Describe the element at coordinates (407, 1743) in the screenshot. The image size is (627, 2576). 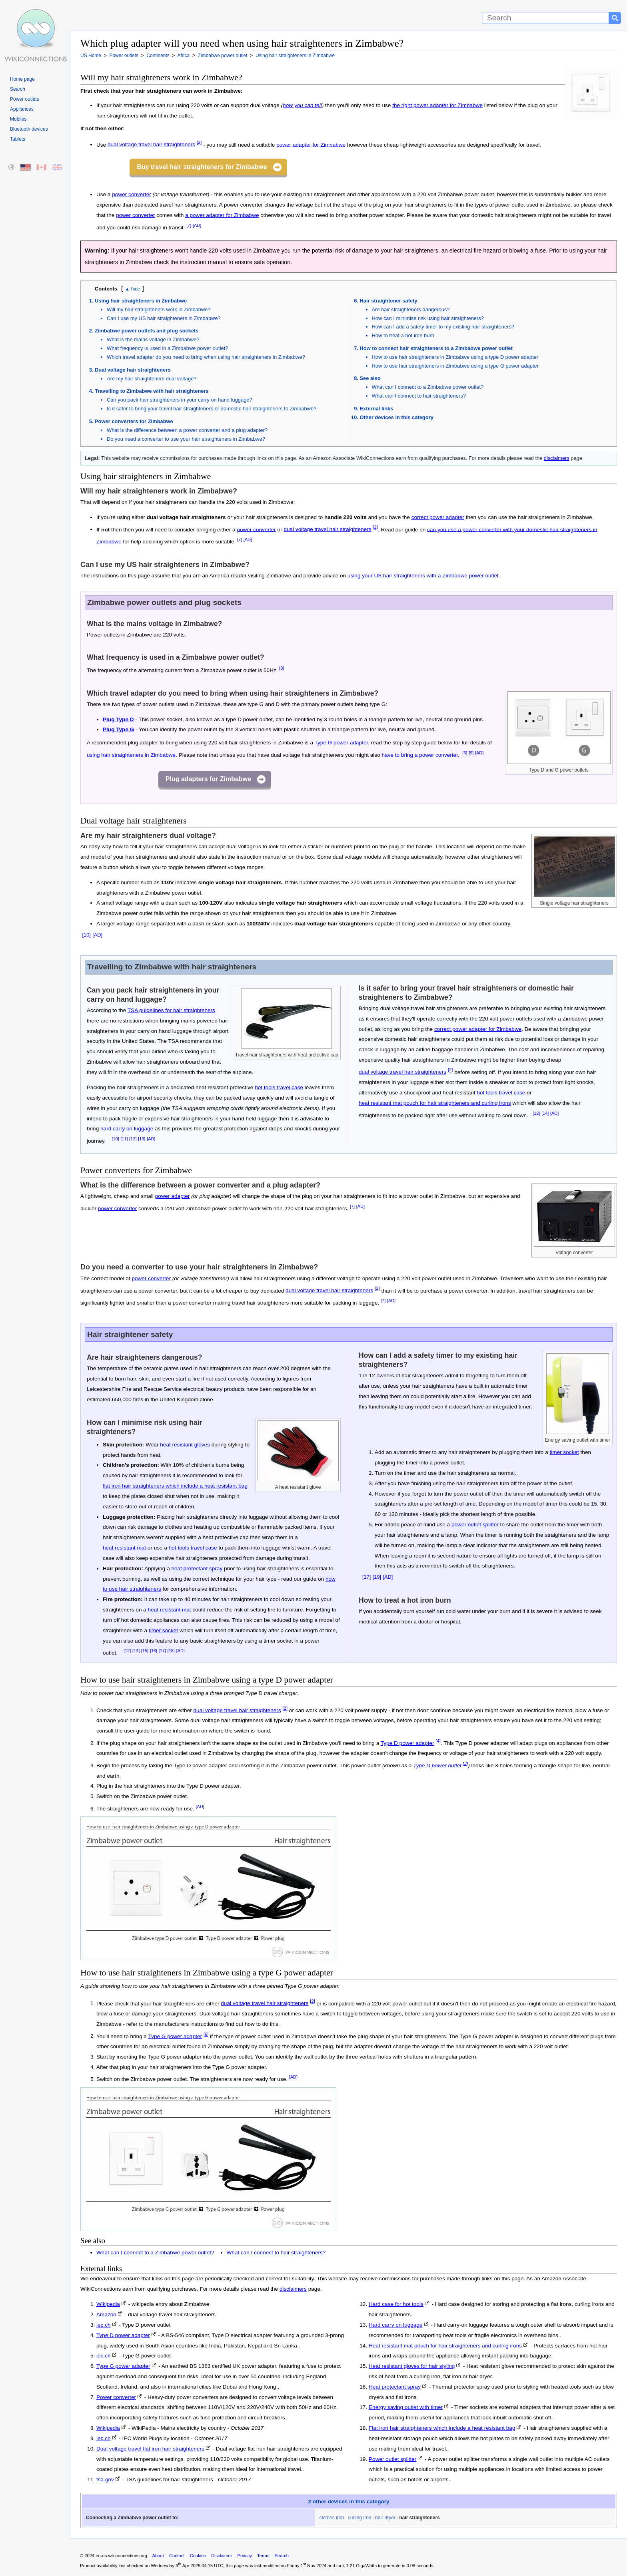
I see `Type D power adapter` at that location.